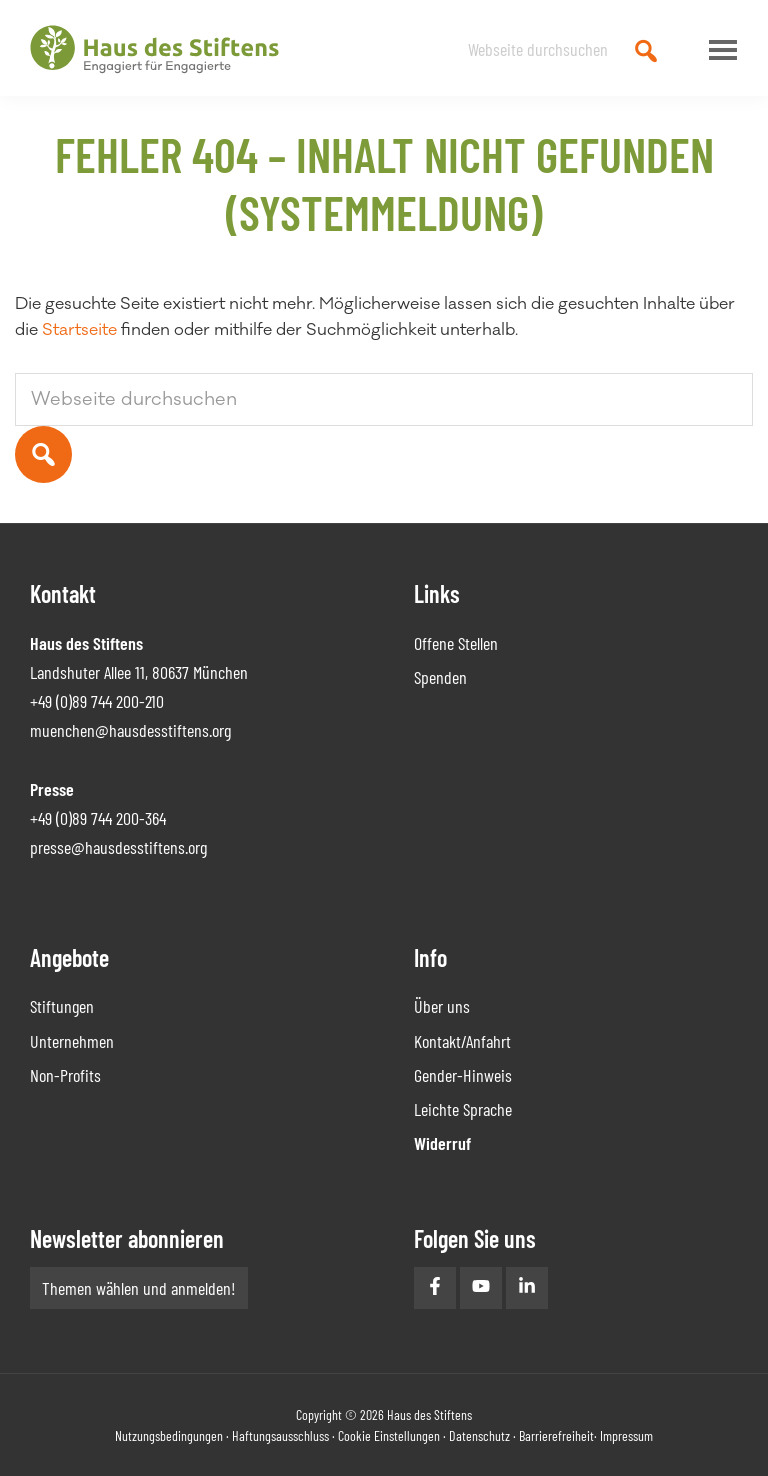 Image resolution: width=768 pixels, height=1476 pixels. What do you see at coordinates (169, 1435) in the screenshot?
I see `Nutzungsbedingungen` at bounding box center [169, 1435].